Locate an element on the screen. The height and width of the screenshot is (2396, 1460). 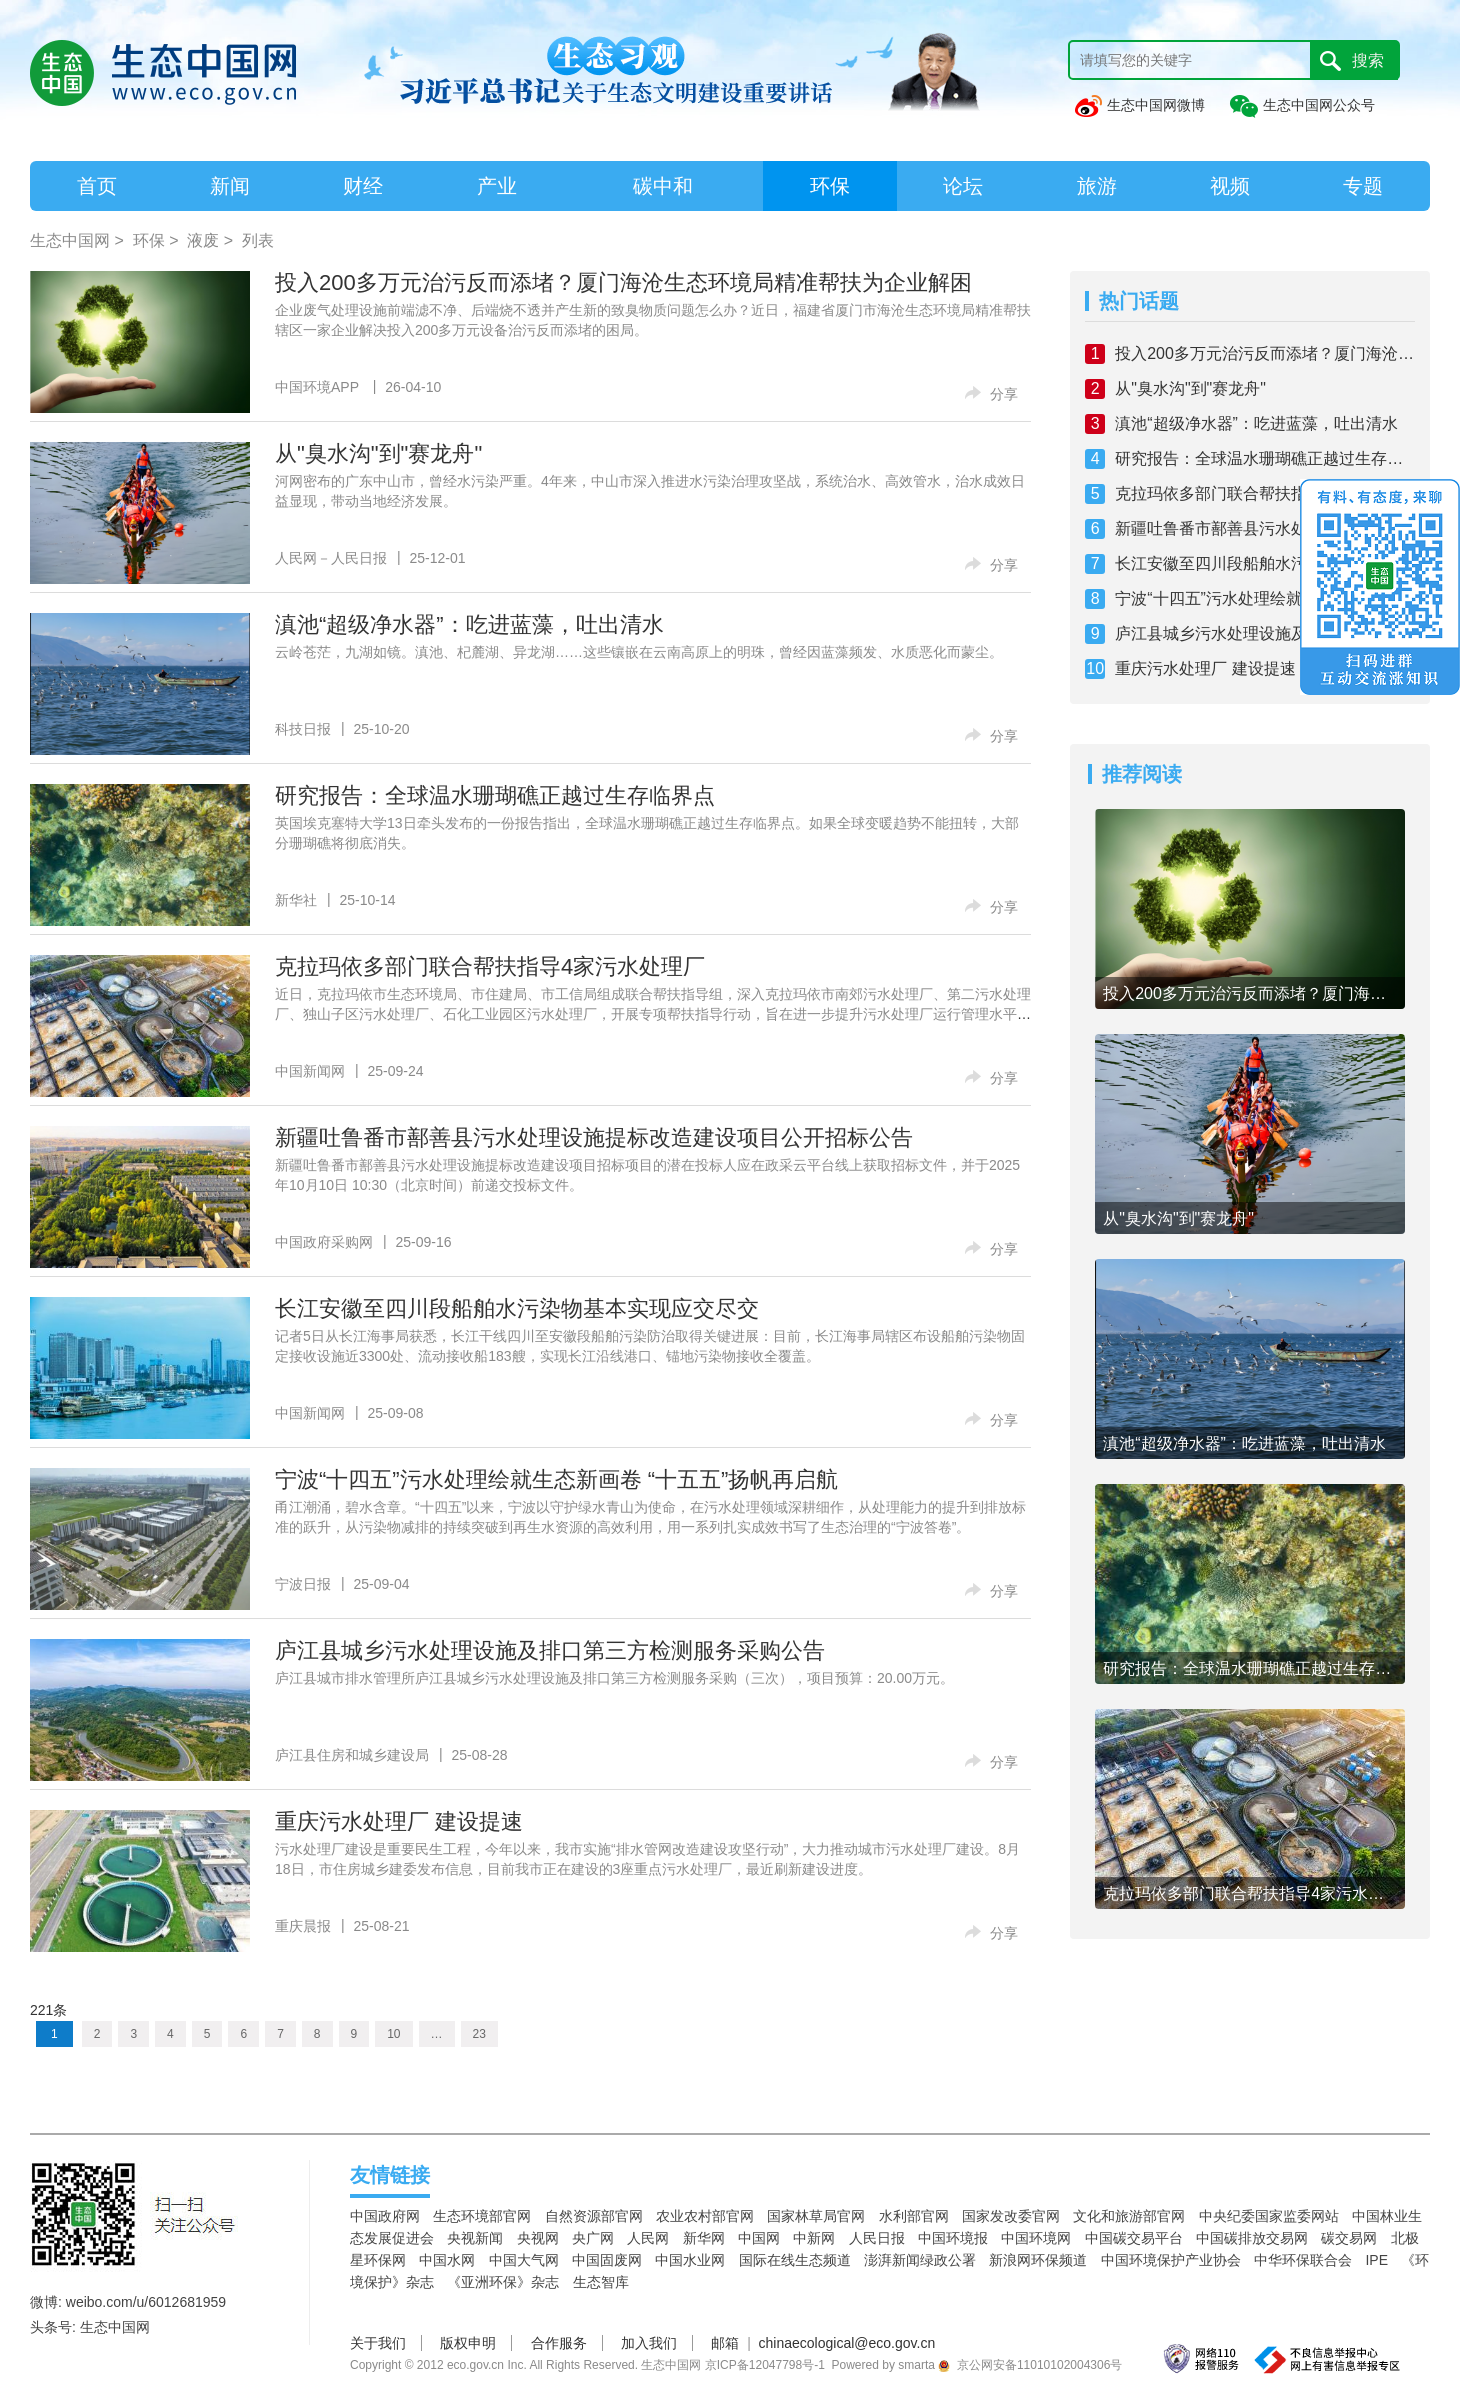
澎湃新闻绿政公署 is located at coordinates (920, 2260).